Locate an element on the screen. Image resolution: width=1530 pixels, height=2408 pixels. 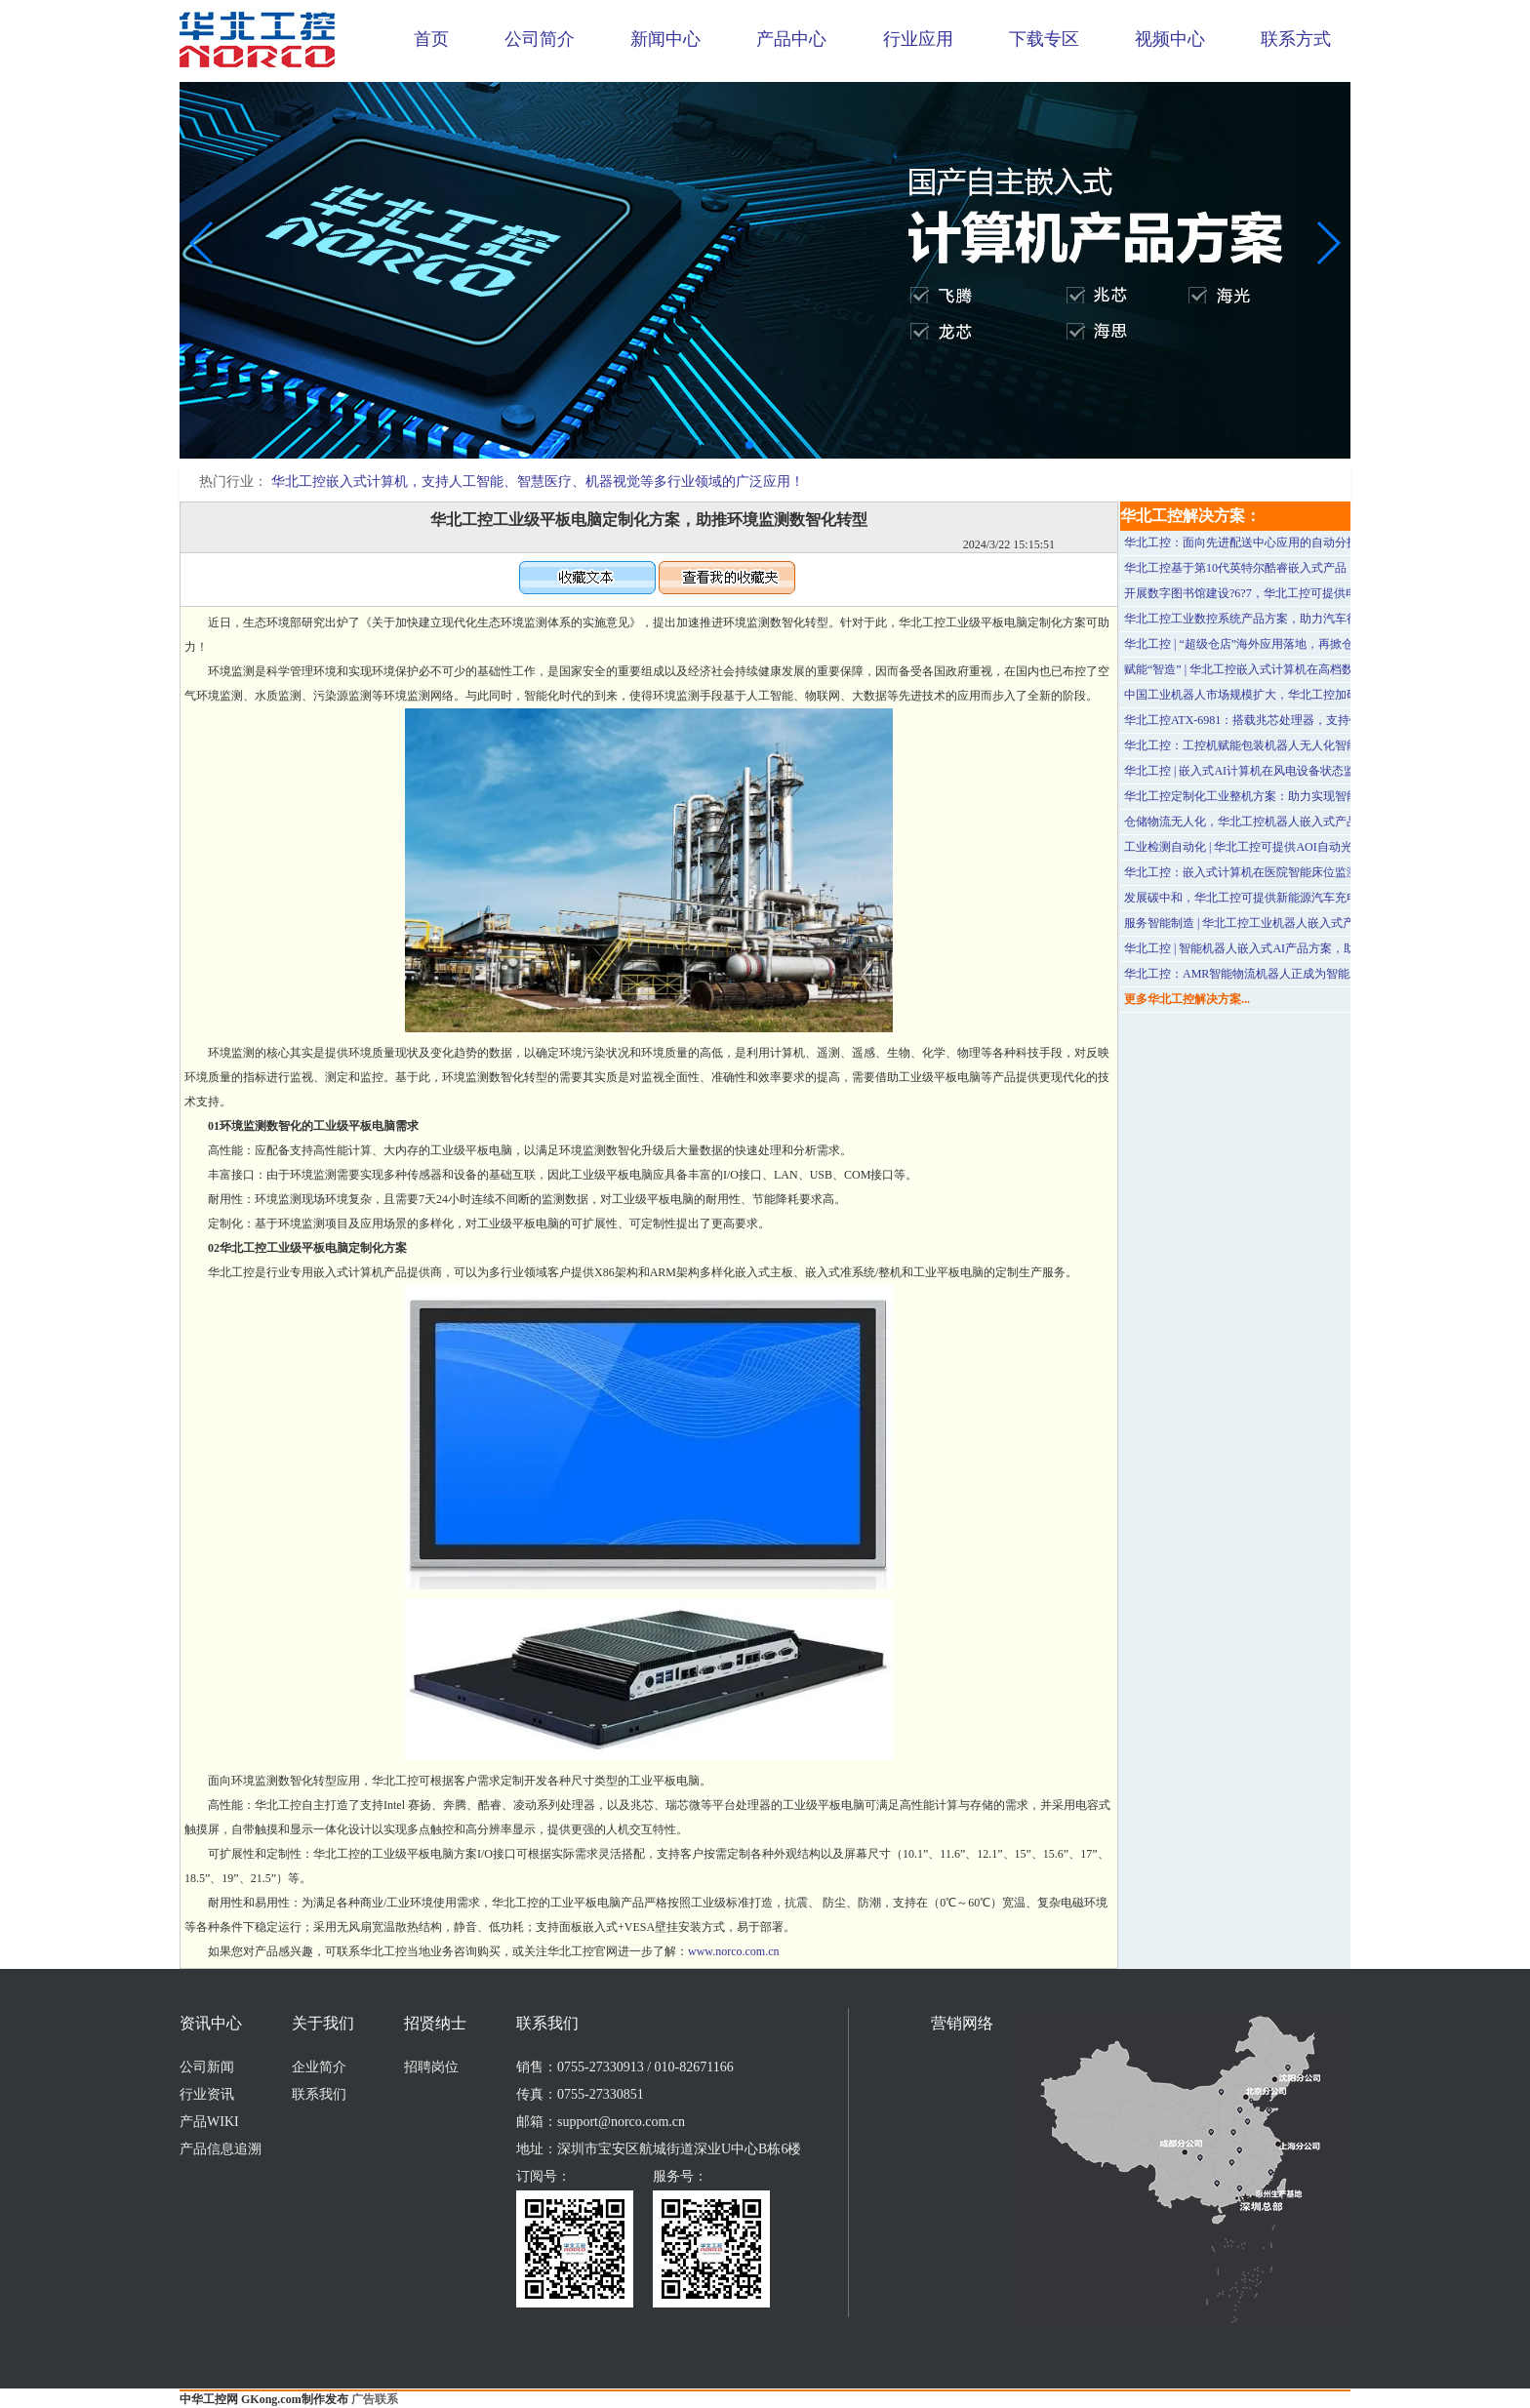
行业应用 is located at coordinates (918, 39).